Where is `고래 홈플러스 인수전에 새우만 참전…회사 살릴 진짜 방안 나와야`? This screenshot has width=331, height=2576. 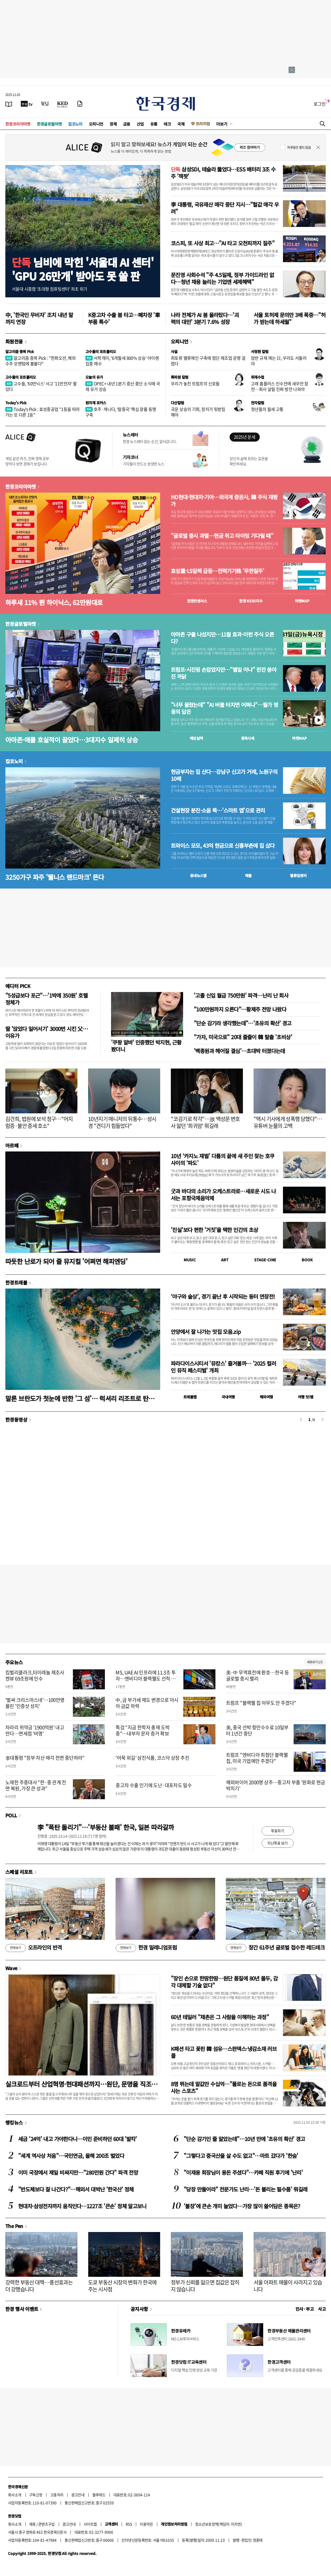 고래 홈플러스 인수전에 새우만 참전…회사 살릴 진짜 방안 나와야 is located at coordinates (279, 386).